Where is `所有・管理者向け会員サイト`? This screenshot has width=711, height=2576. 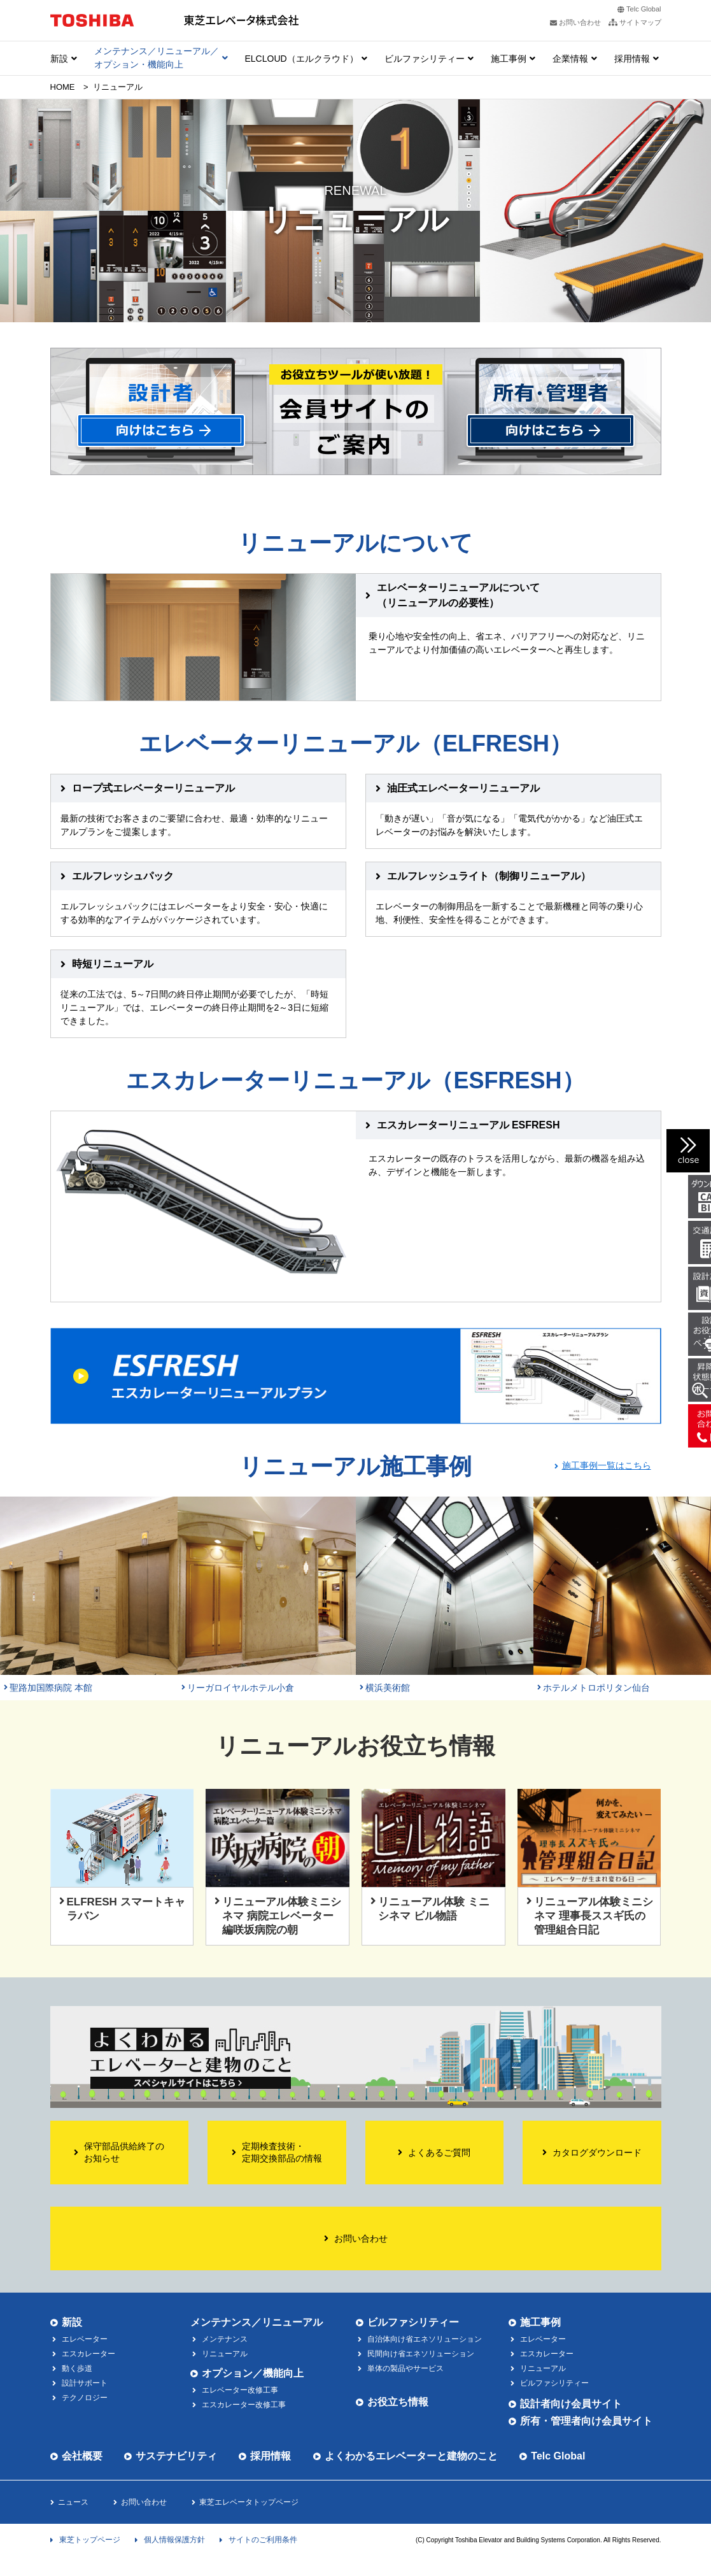 所有・管理者向け会員サイト is located at coordinates (586, 2421).